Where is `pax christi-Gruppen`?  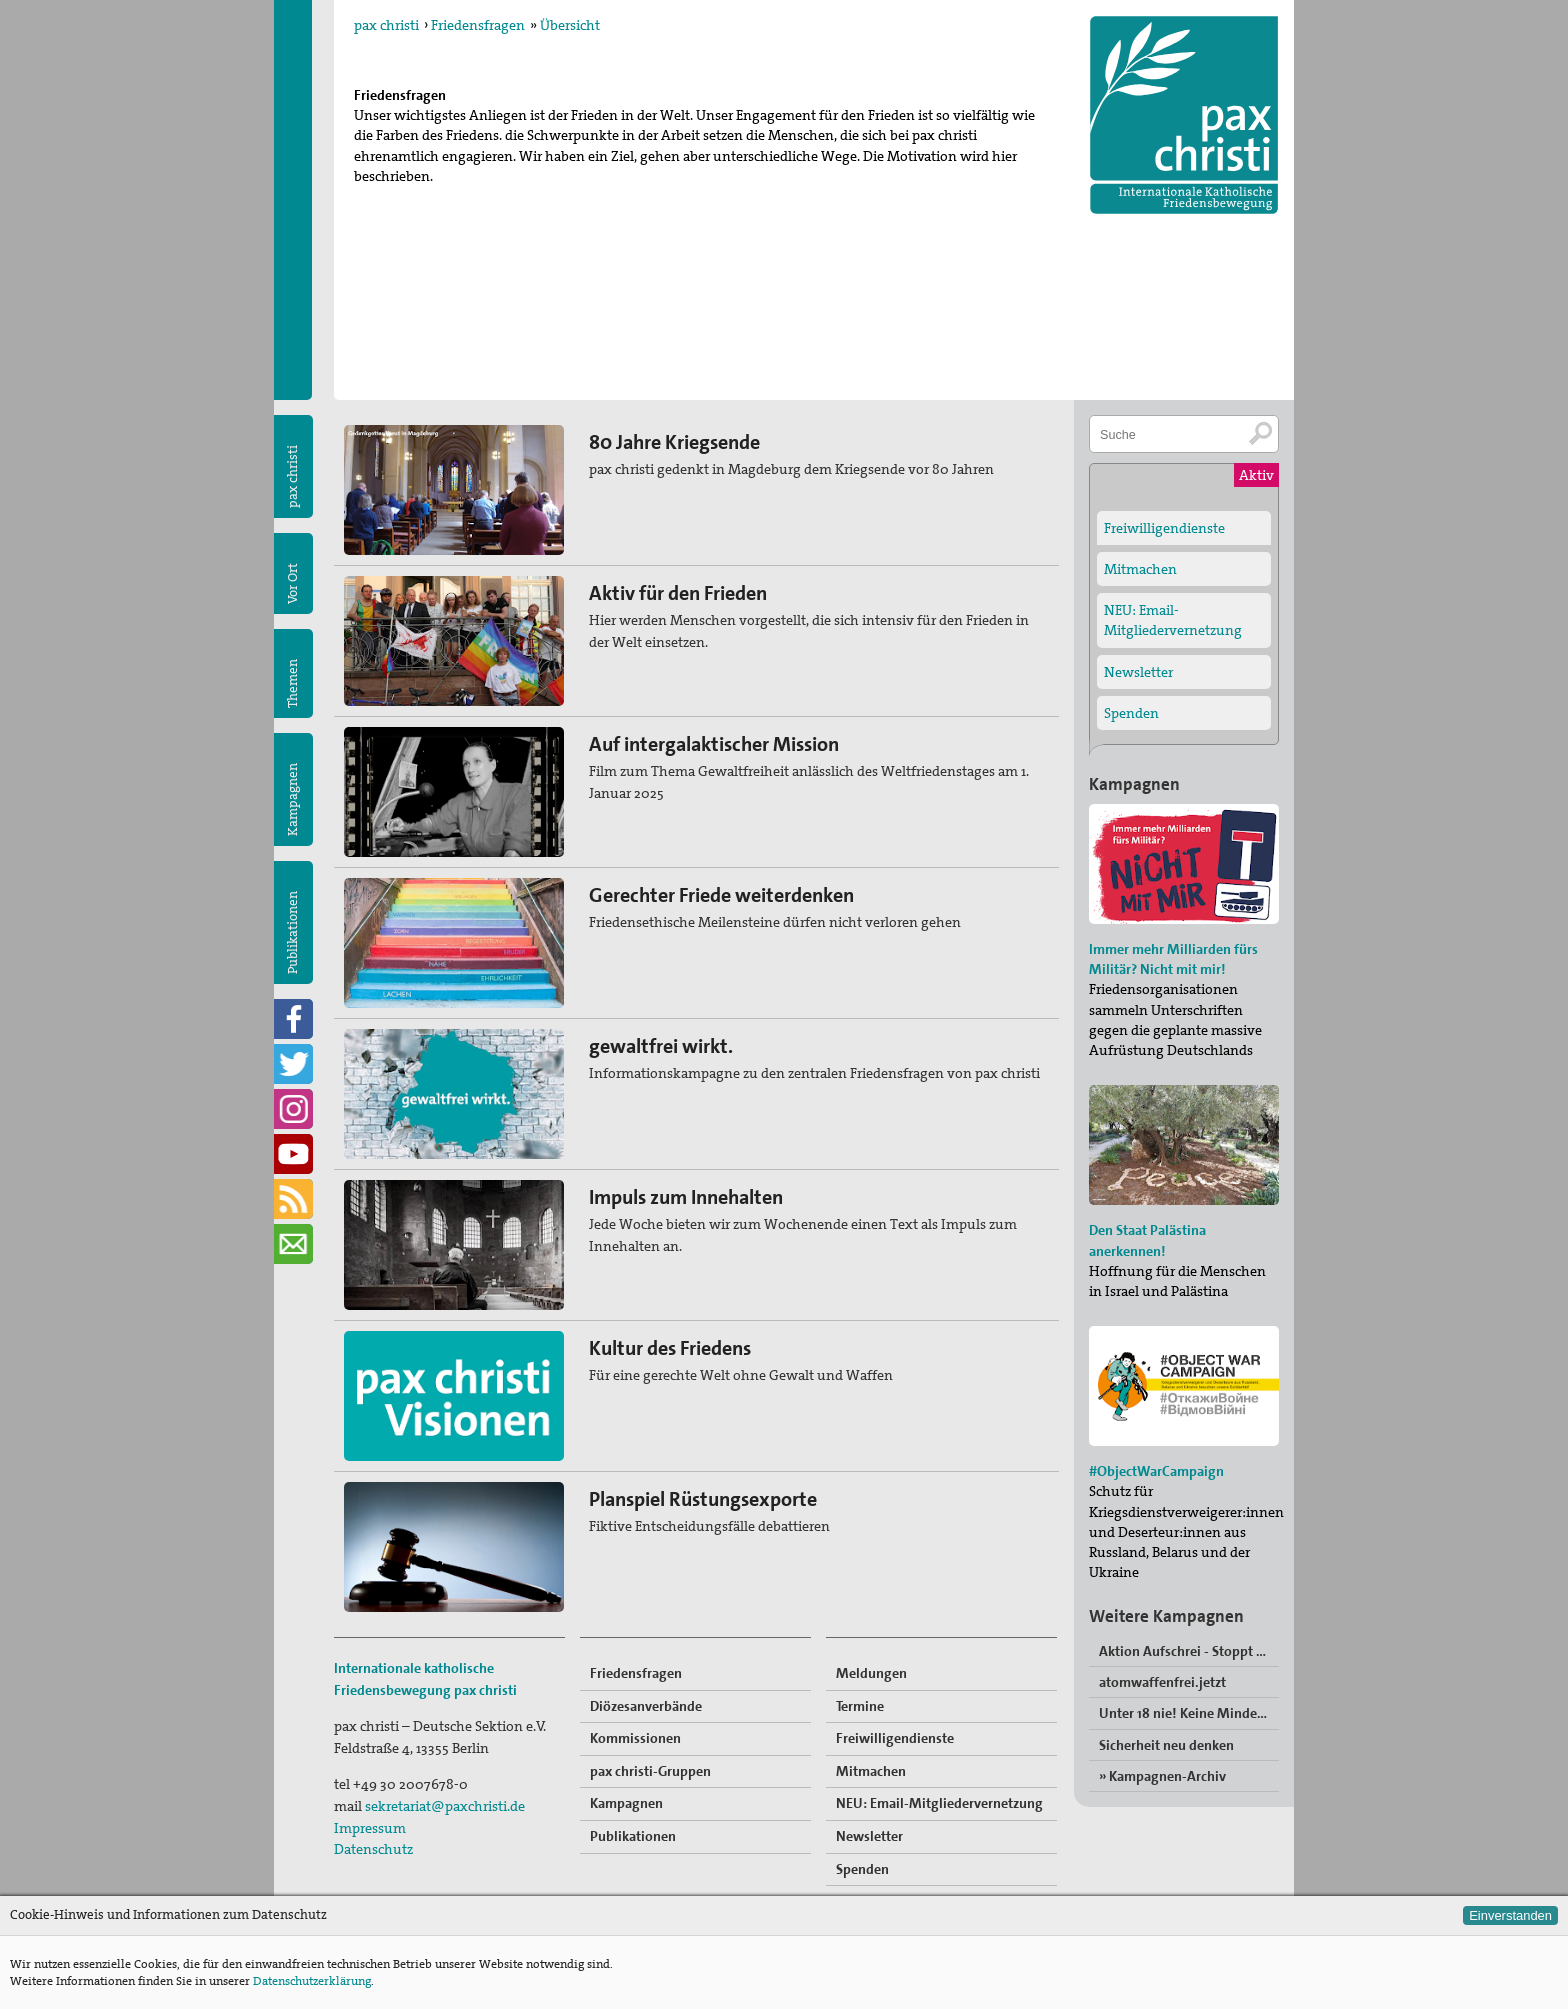 pax christi-Gruppen is located at coordinates (650, 1771).